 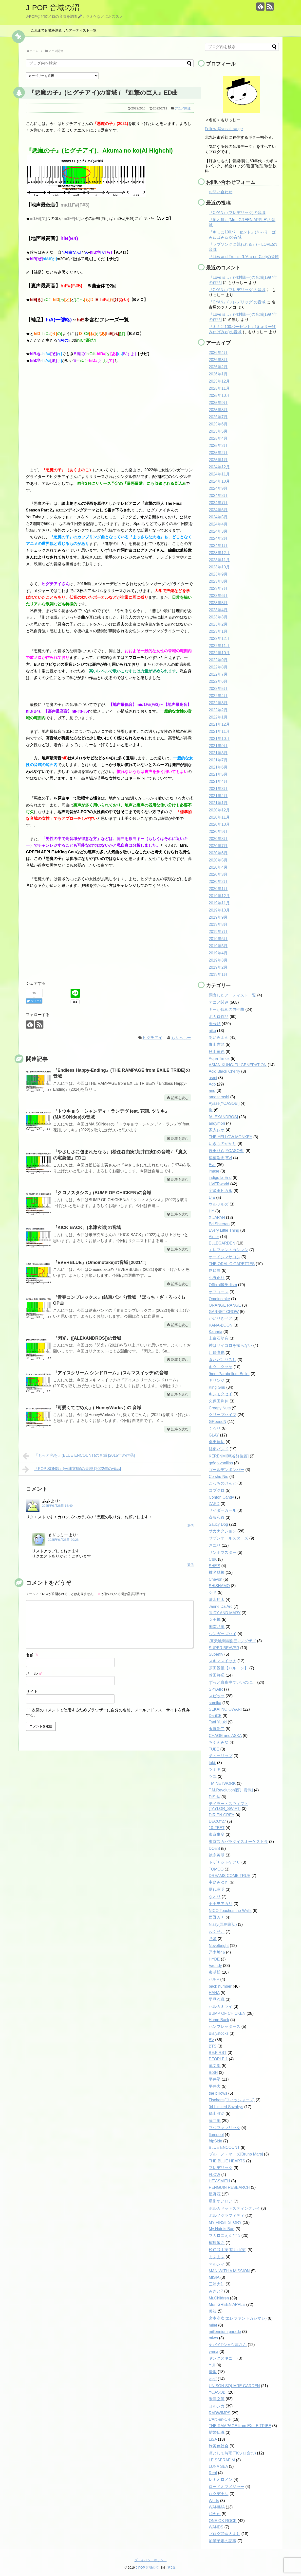 What do you see at coordinates (218, 939) in the screenshot?
I see `2019年6月` at bounding box center [218, 939].